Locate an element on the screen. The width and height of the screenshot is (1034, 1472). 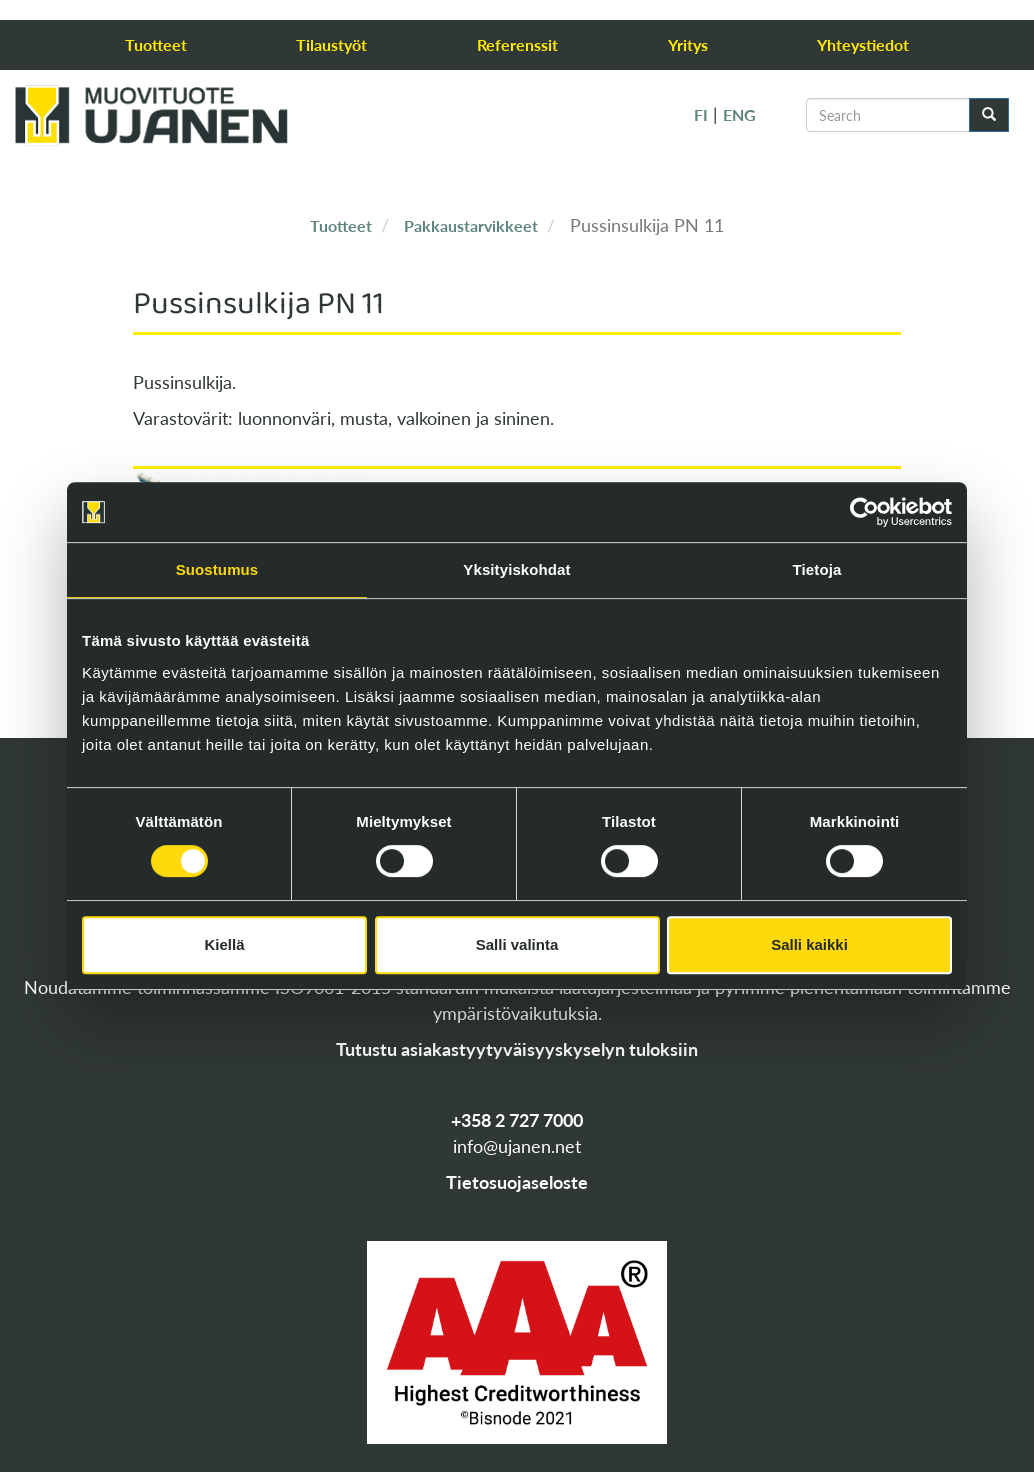
Tuotteet is located at coordinates (156, 44).